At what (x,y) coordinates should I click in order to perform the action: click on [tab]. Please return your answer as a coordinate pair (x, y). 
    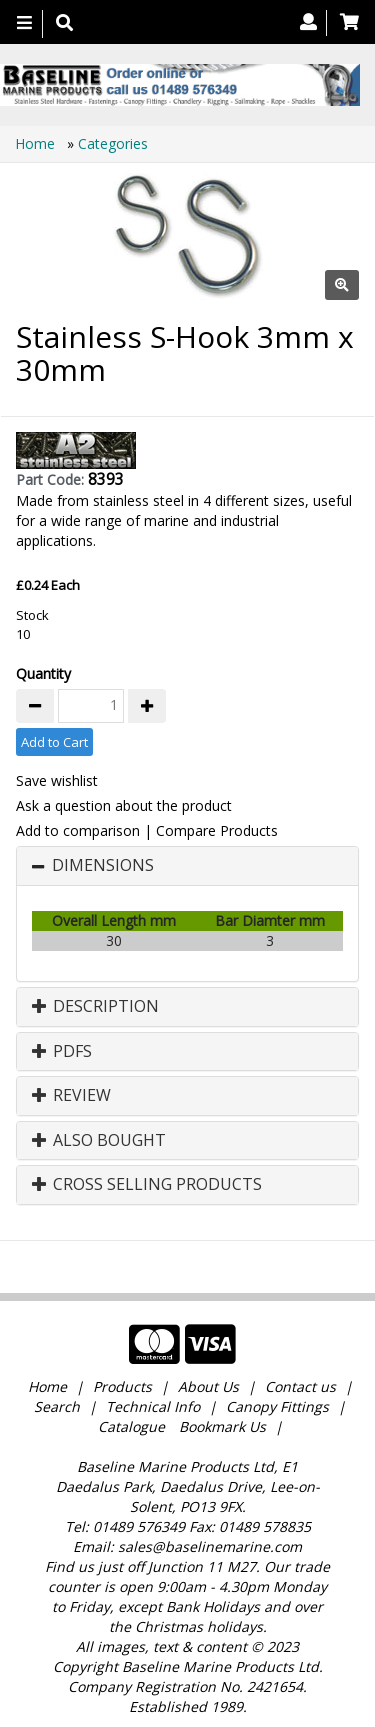
    Looking at the image, I should click on (187, 866).